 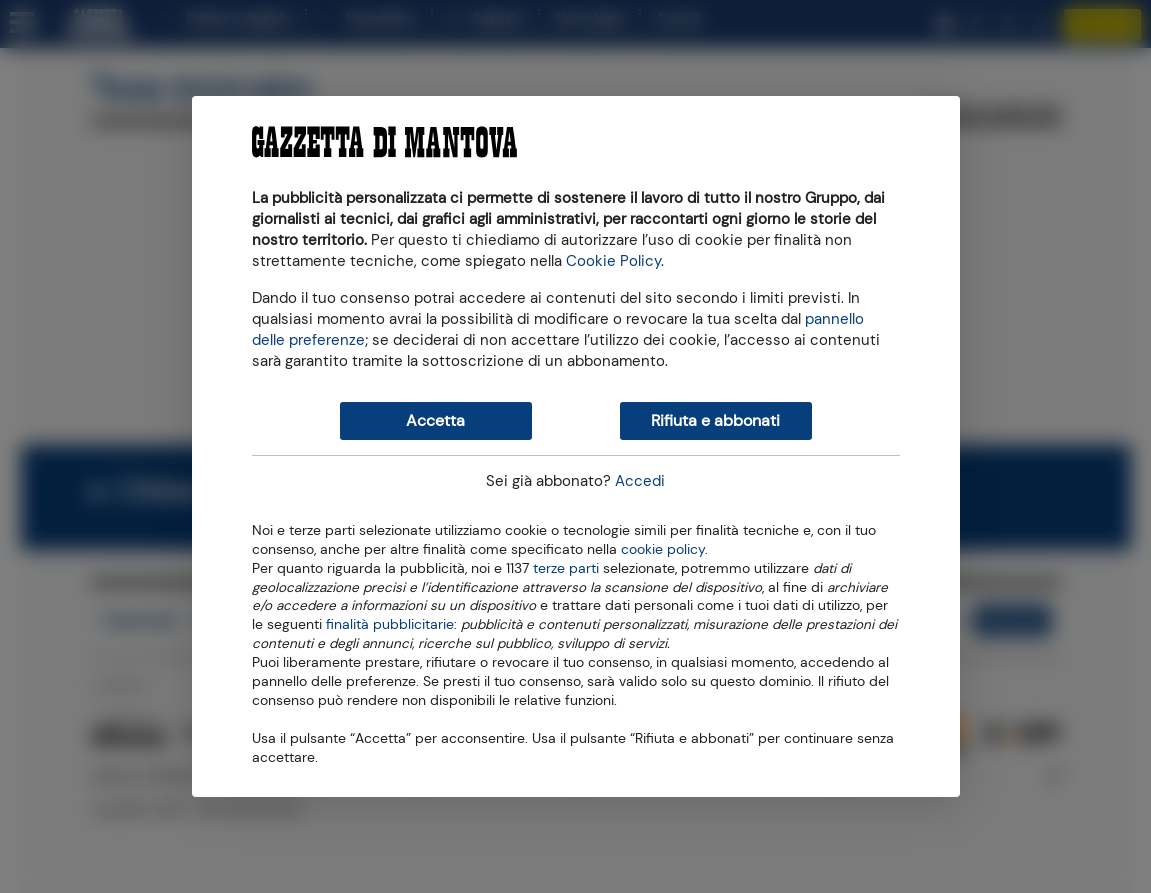 What do you see at coordinates (435, 420) in the screenshot?
I see `Accetta` at bounding box center [435, 420].